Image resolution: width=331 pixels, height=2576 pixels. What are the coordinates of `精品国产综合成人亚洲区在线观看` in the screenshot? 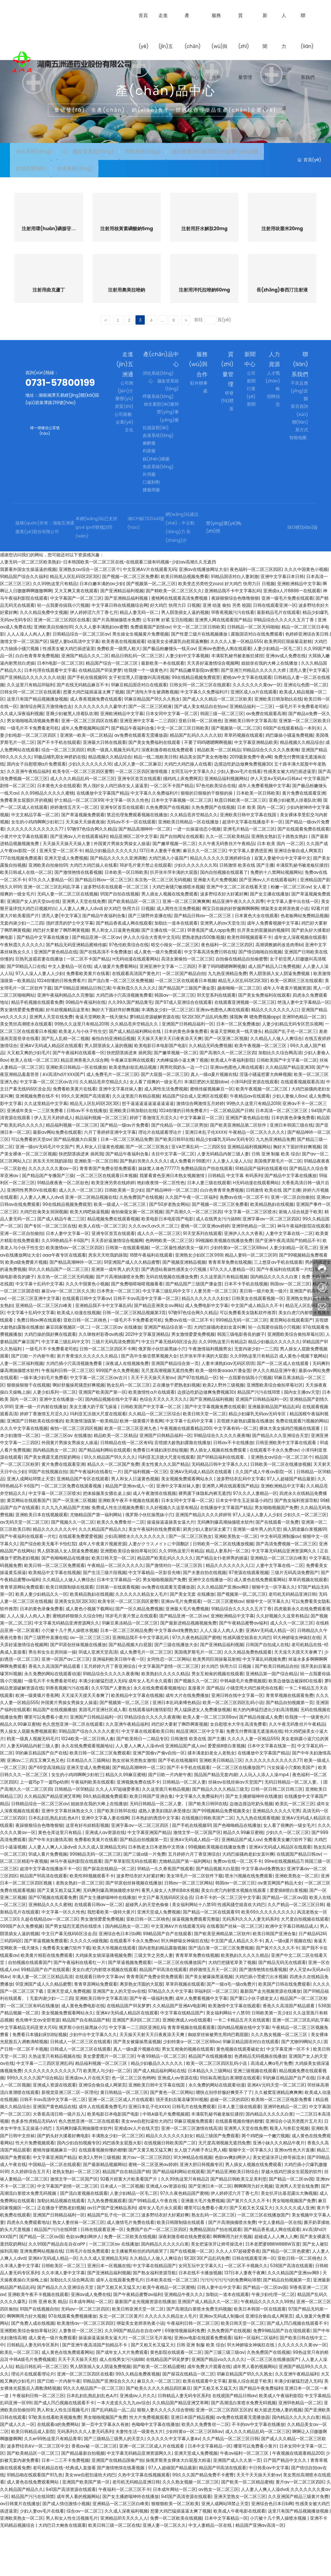 It's located at (194, 1143).